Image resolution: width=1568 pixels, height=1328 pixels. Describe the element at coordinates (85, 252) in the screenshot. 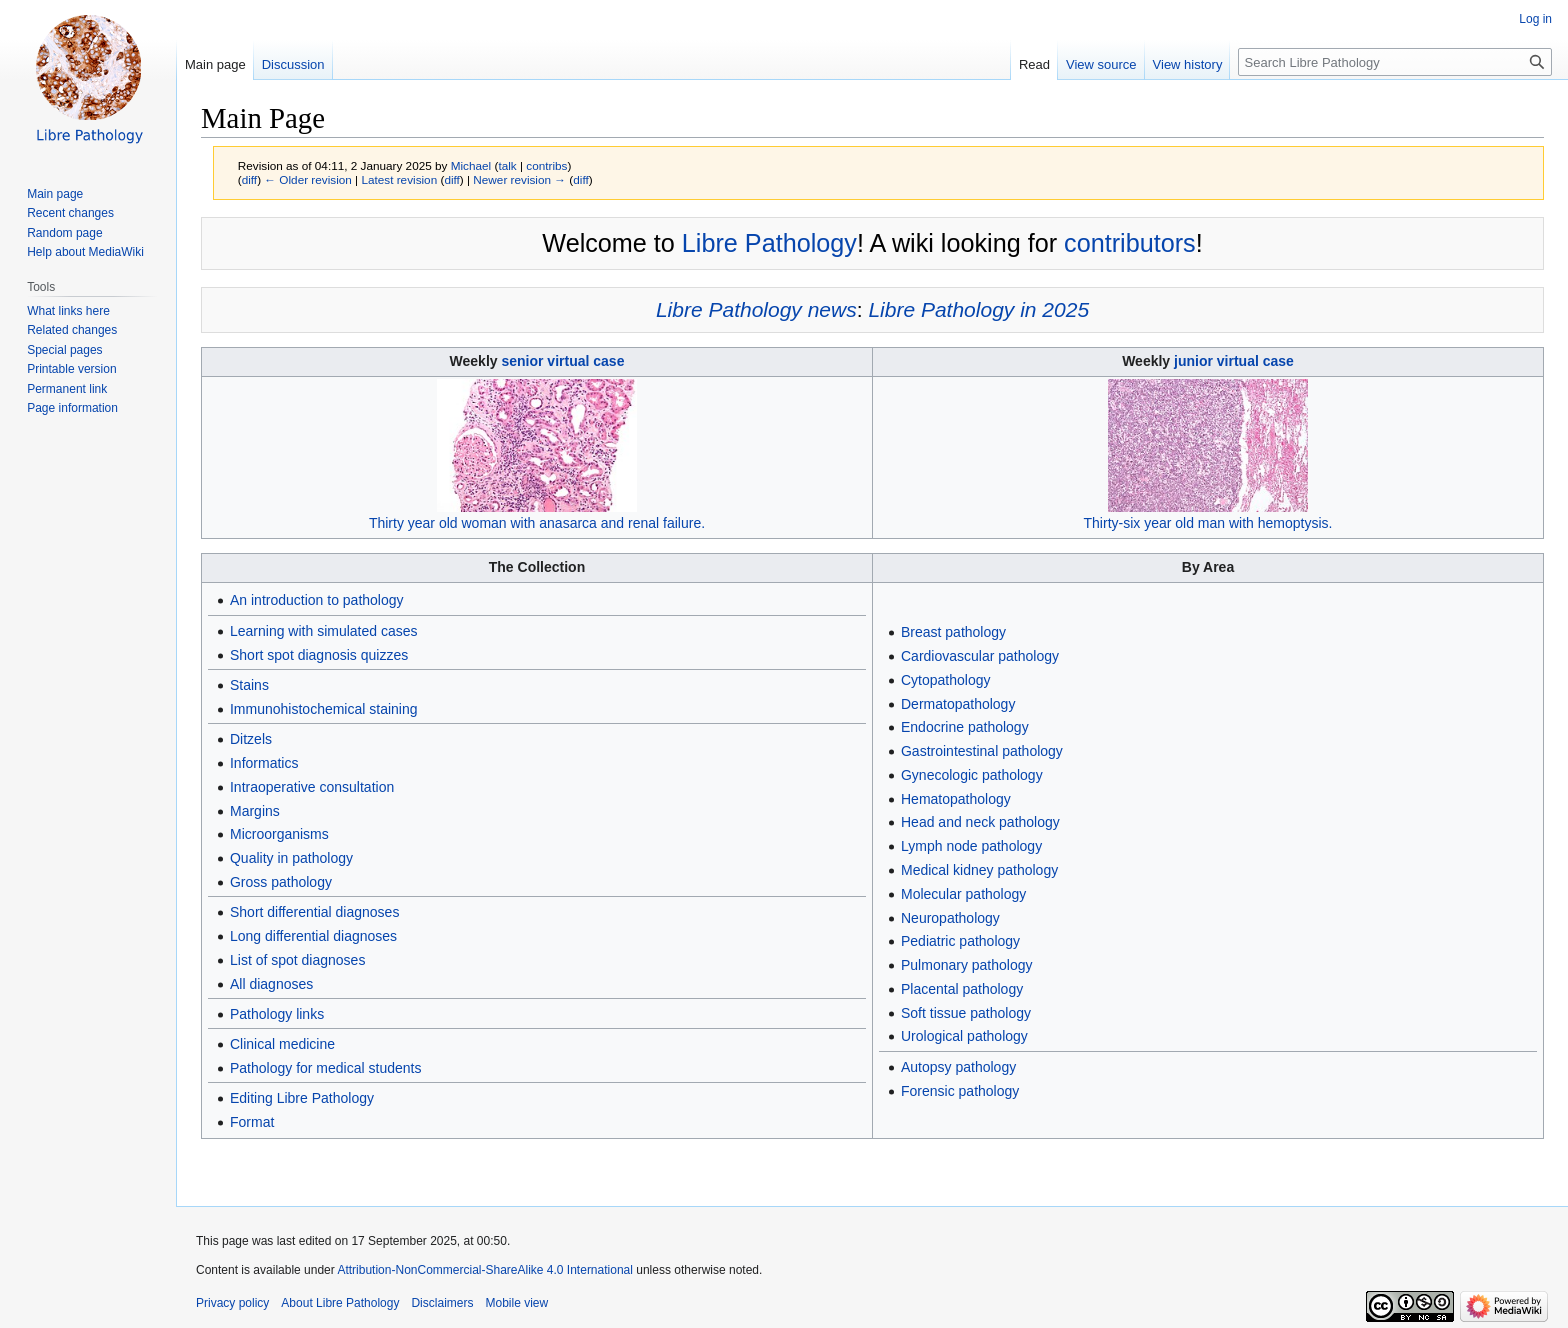

I see `Help about MediaWiki` at that location.